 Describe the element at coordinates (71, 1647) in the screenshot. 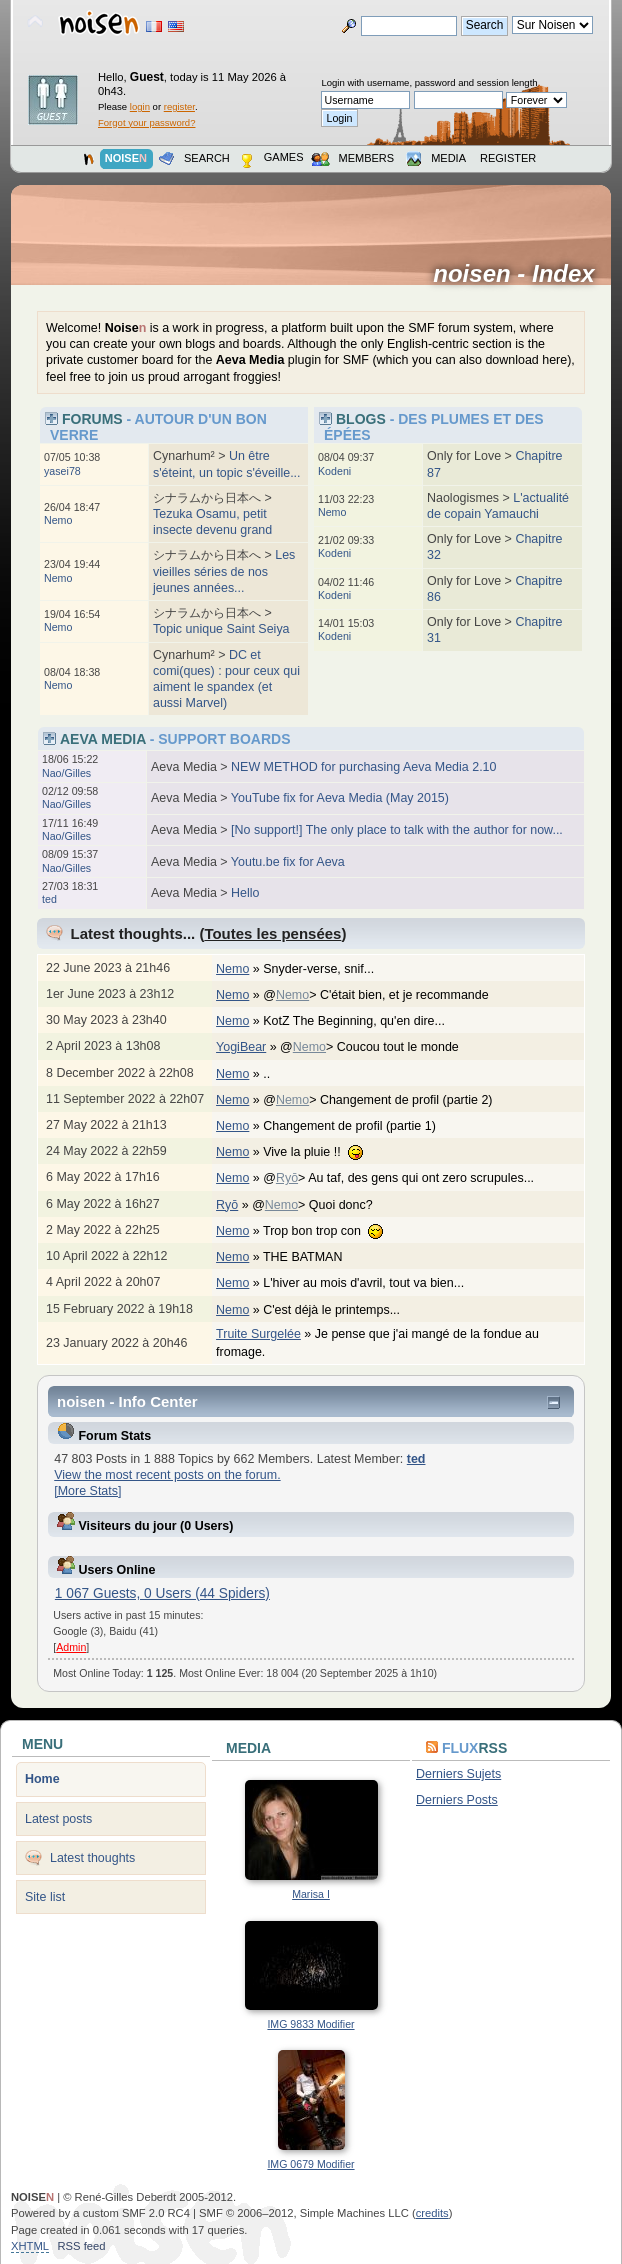

I see `Admin` at that location.